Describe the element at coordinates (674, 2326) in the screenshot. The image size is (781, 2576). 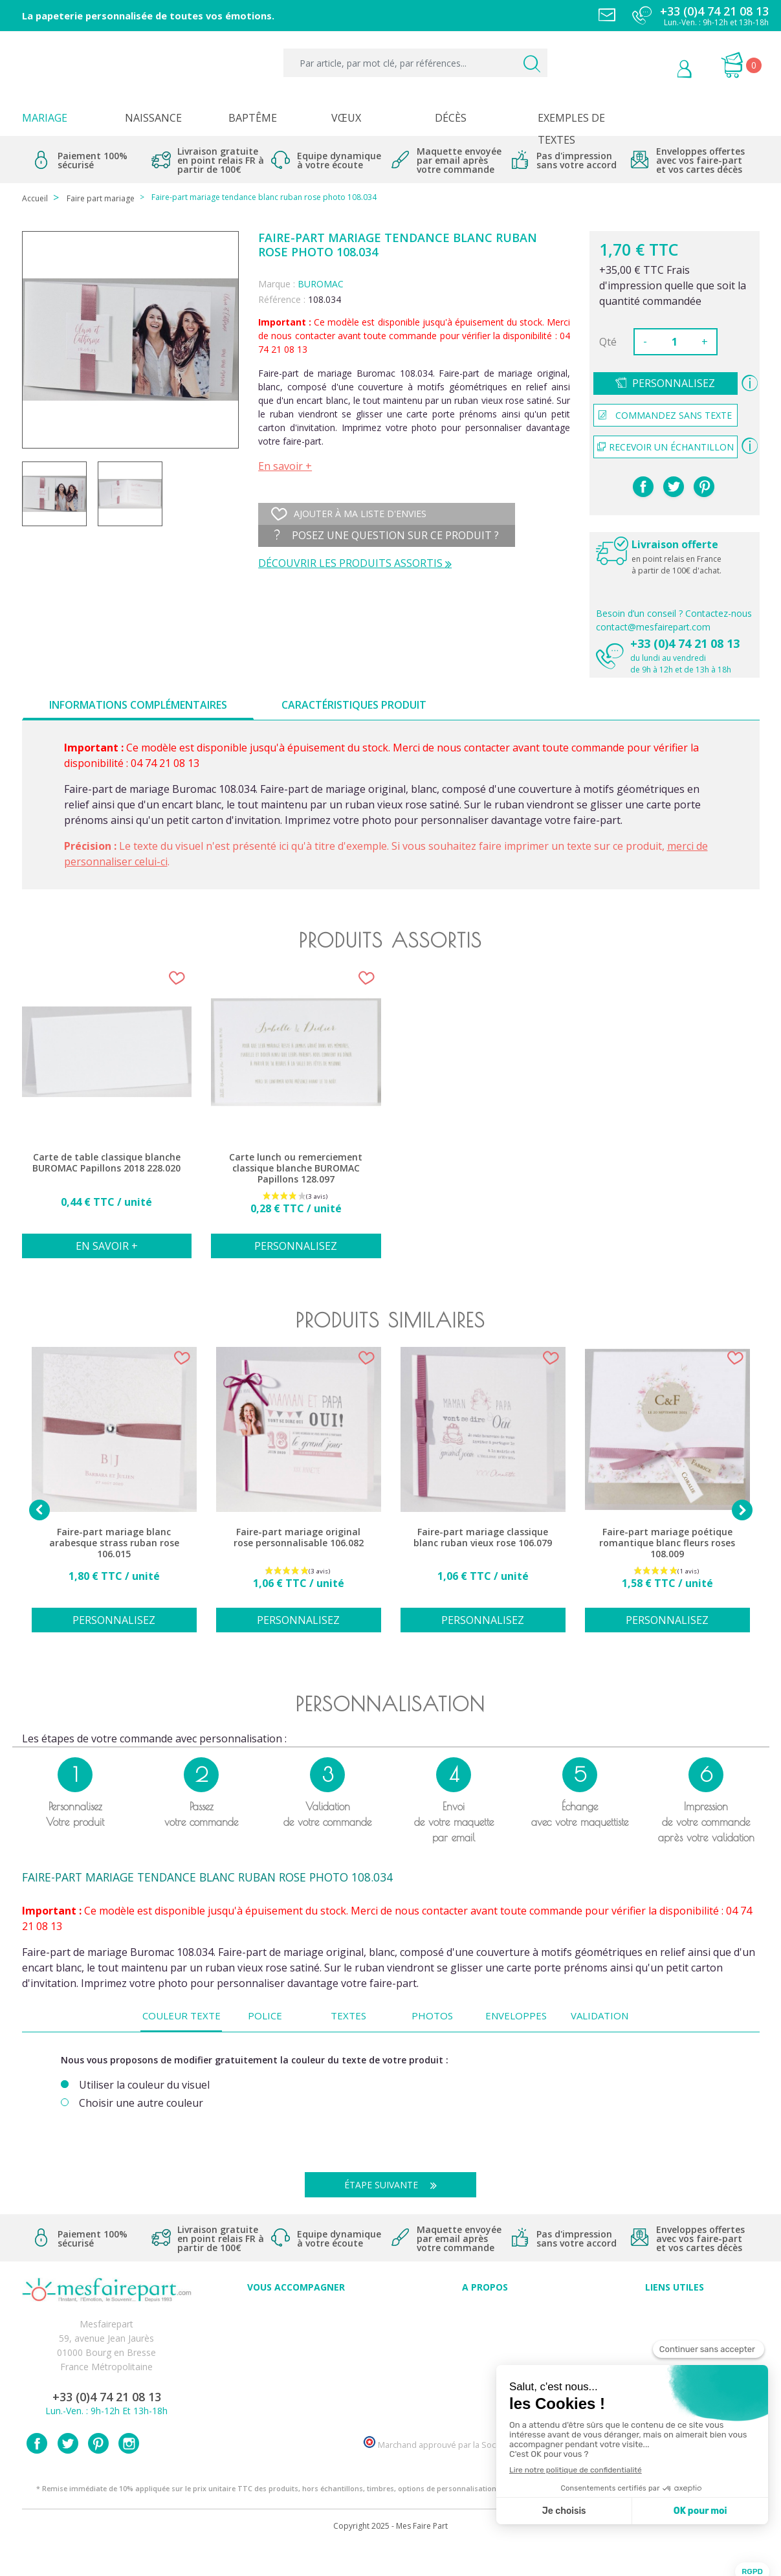
I see `Mentions légales` at that location.